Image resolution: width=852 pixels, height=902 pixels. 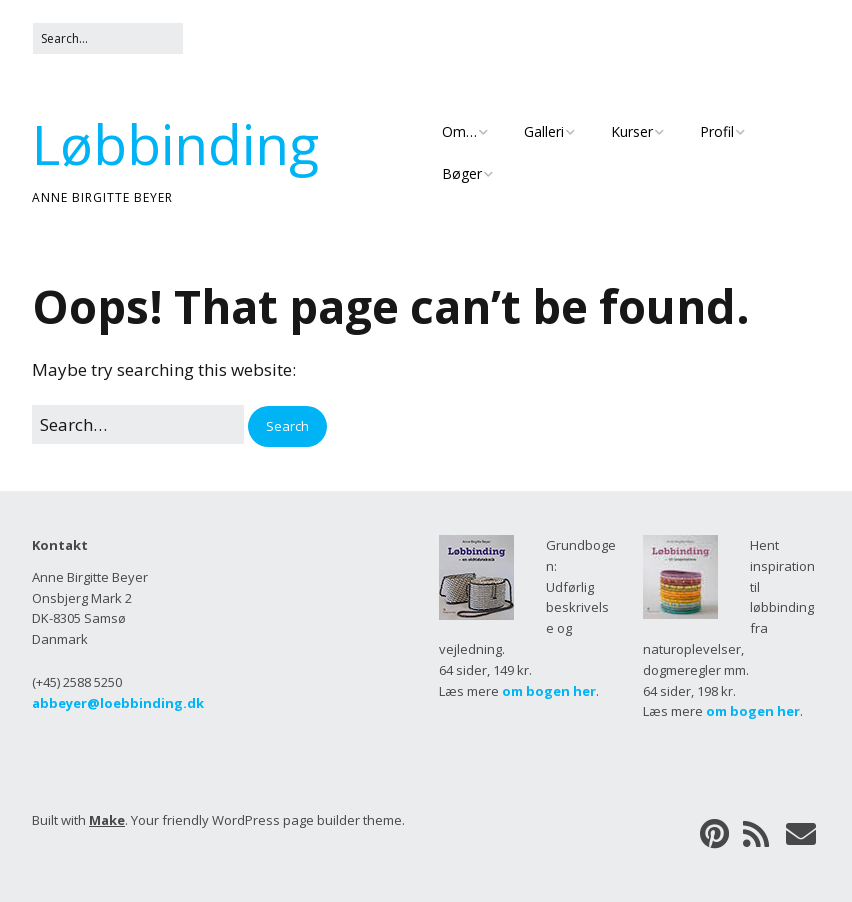 I want to click on om bogen her, so click(x=549, y=691).